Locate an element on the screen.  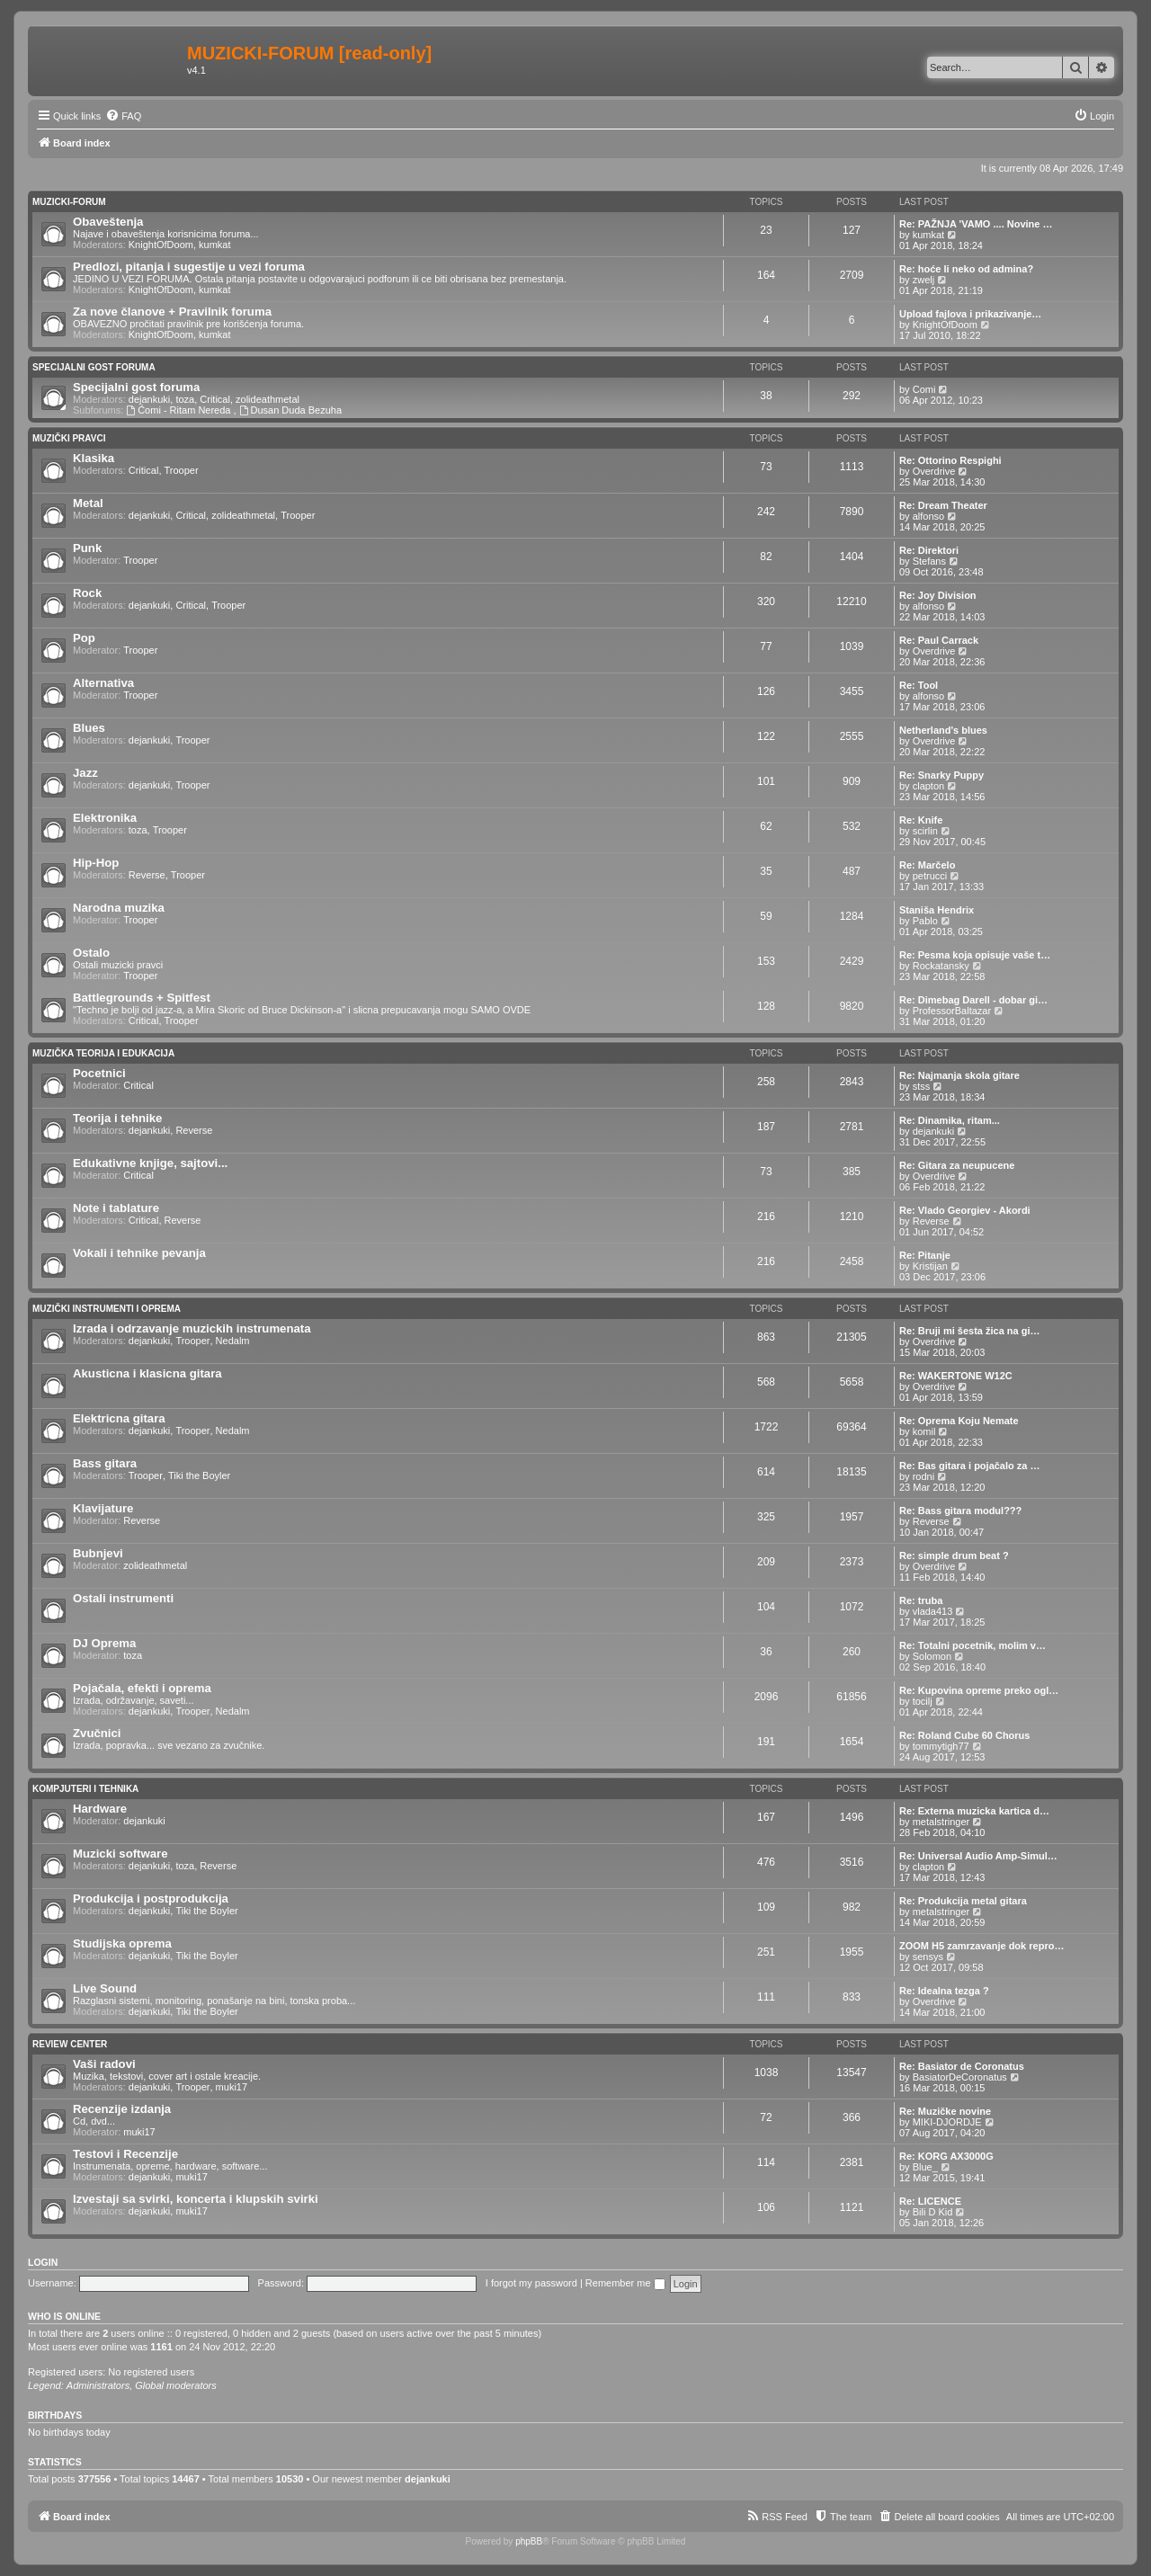
Pocetnici is located at coordinates (99, 1073).